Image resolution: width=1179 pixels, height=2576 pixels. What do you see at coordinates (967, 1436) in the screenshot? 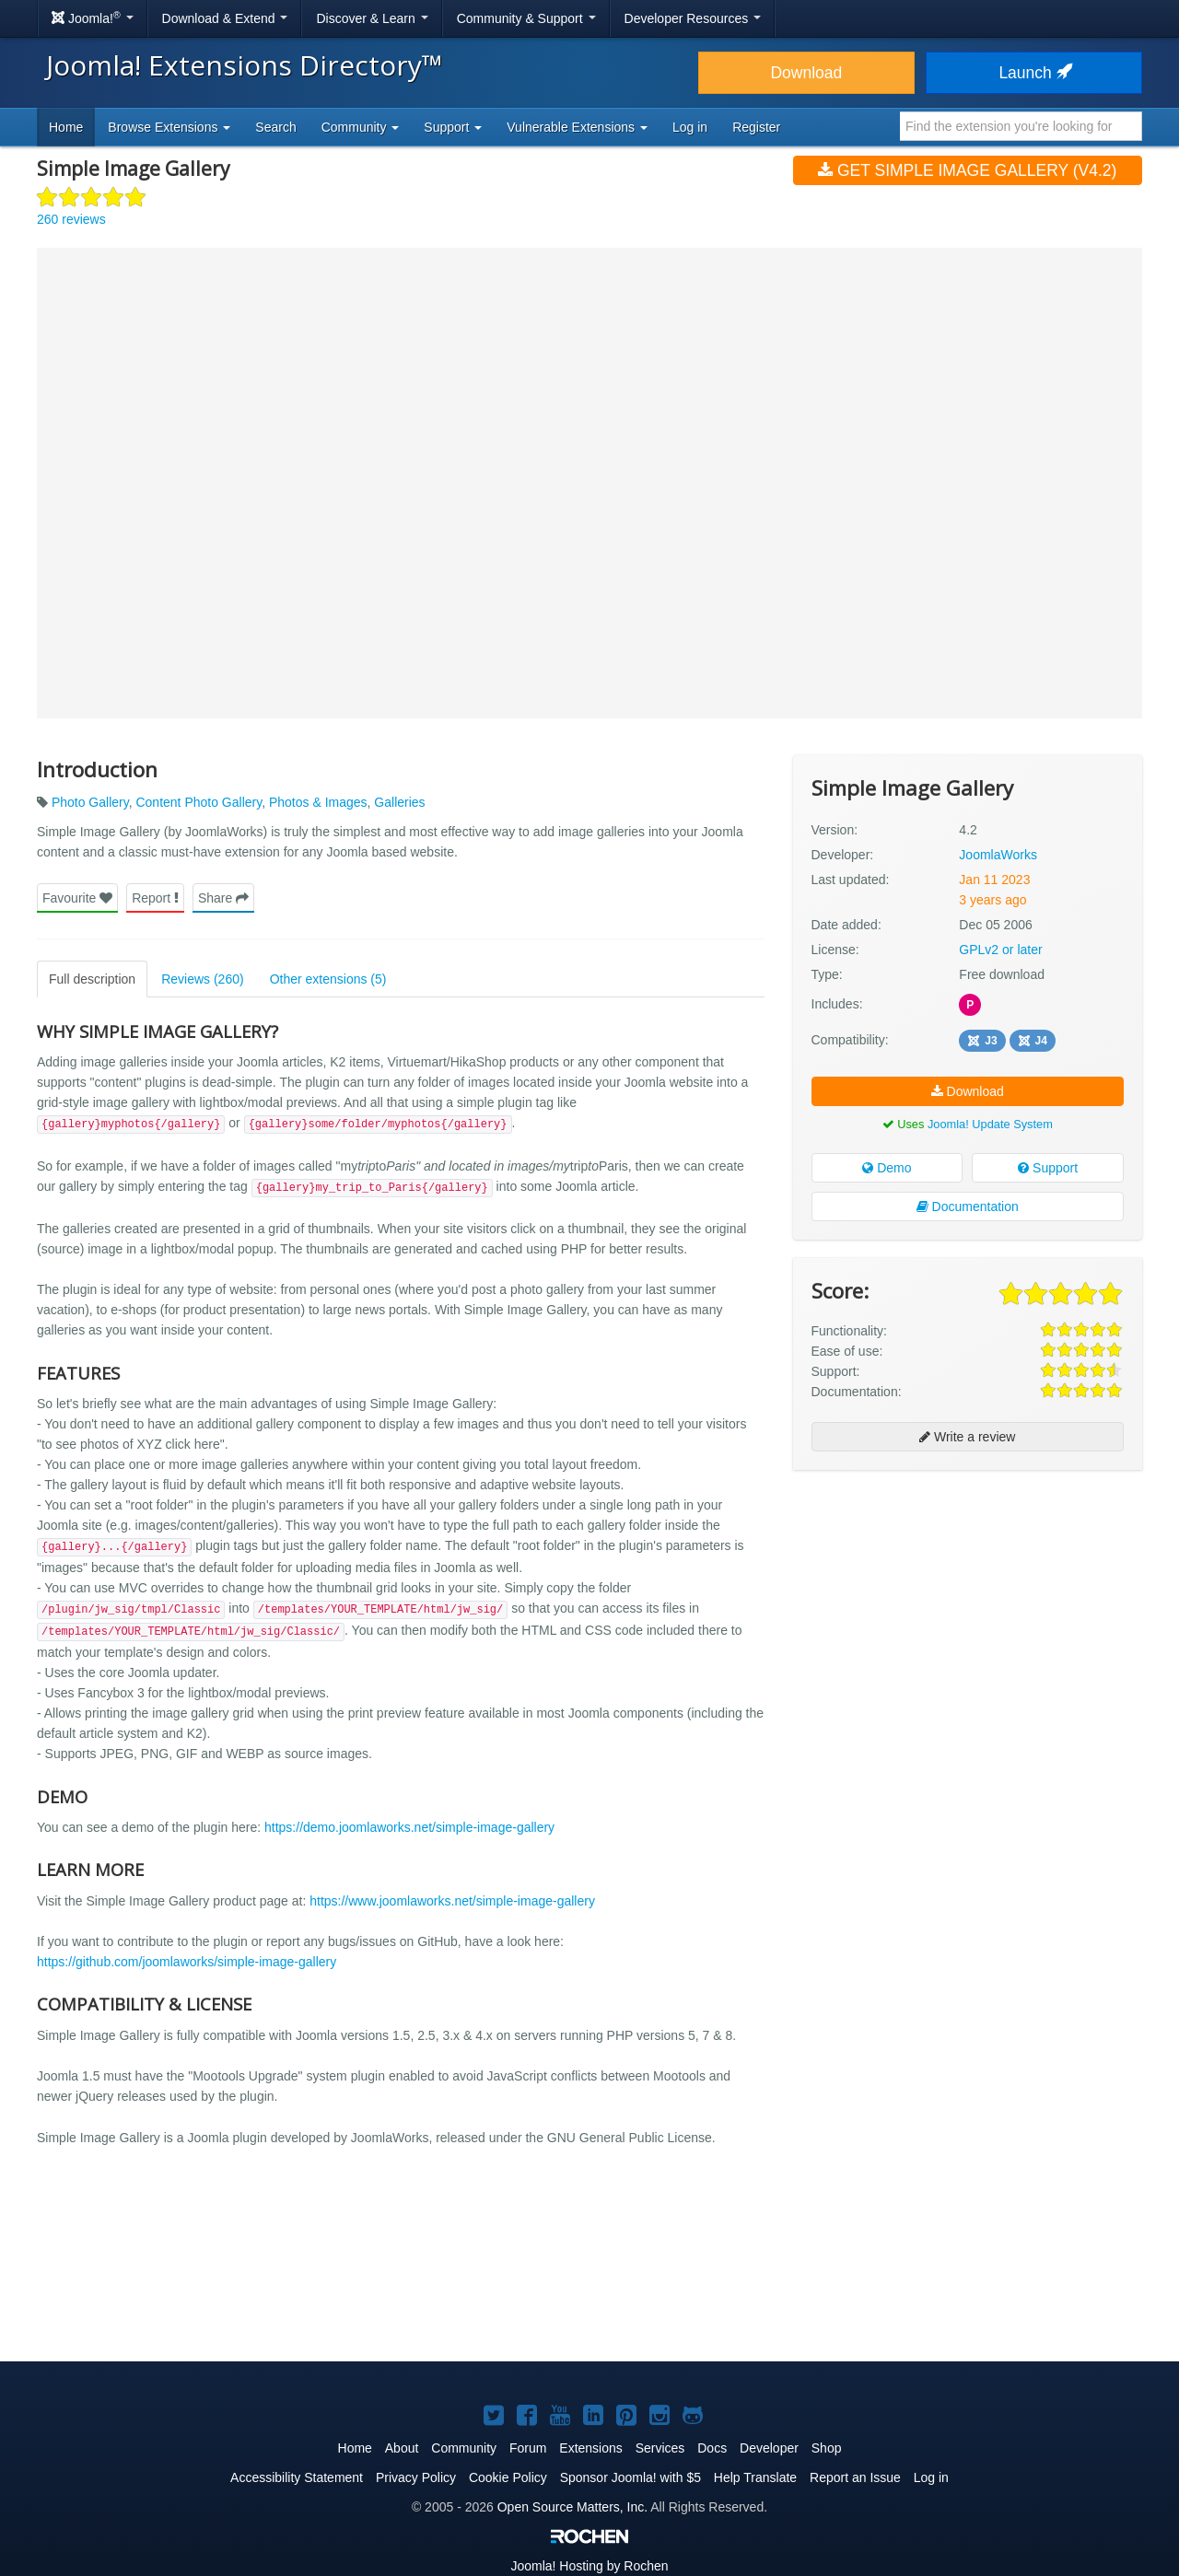
I see `Write a review` at bounding box center [967, 1436].